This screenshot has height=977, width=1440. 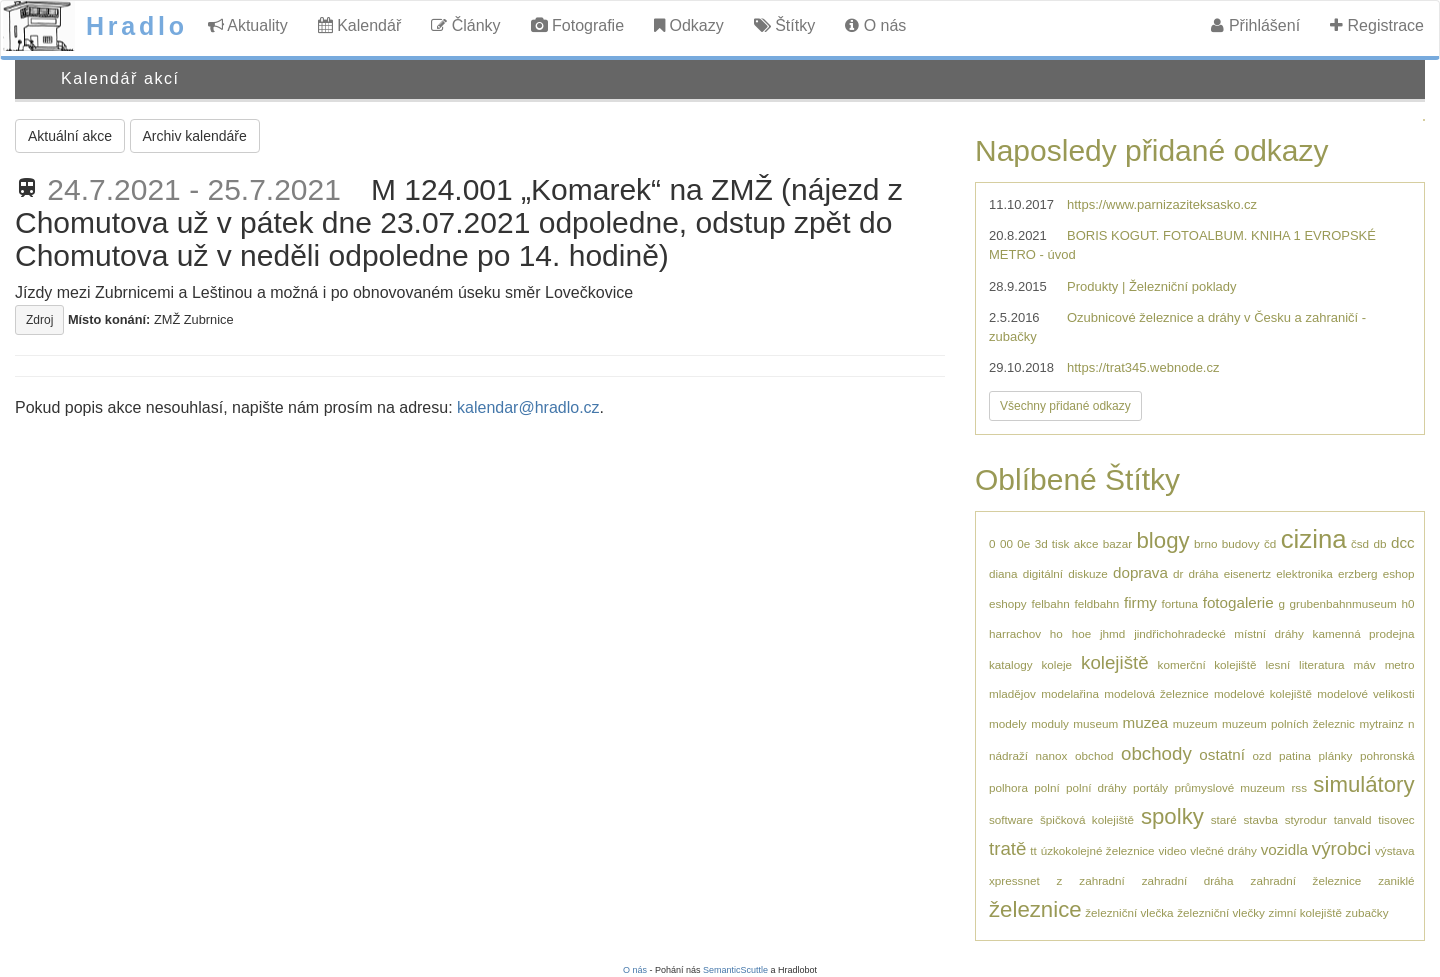 What do you see at coordinates (1057, 664) in the screenshot?
I see `koleje` at bounding box center [1057, 664].